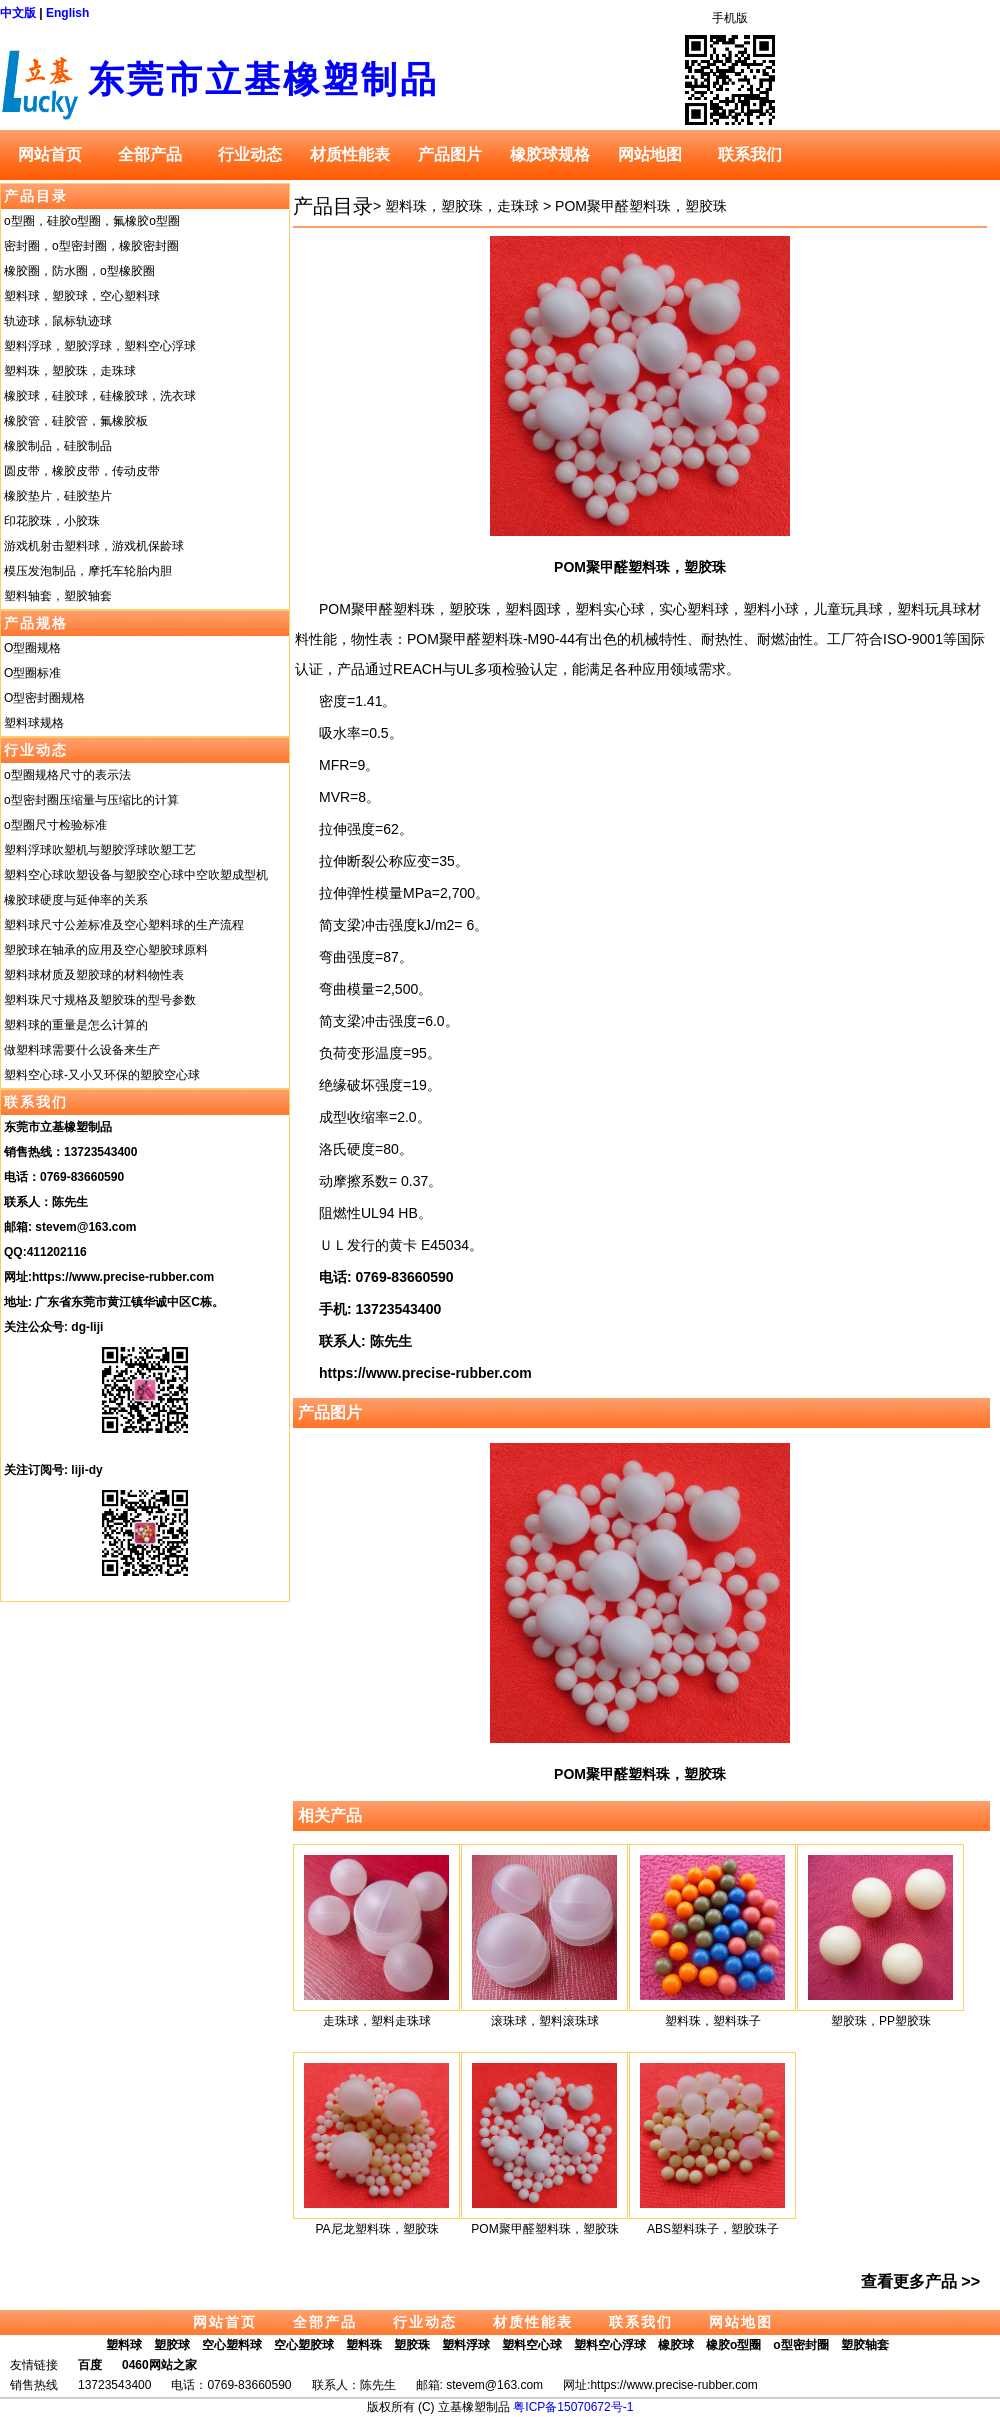 This screenshot has height=2417, width=1000. I want to click on 塑料空心球-又小又环保的塑胶空心球, so click(102, 1075).